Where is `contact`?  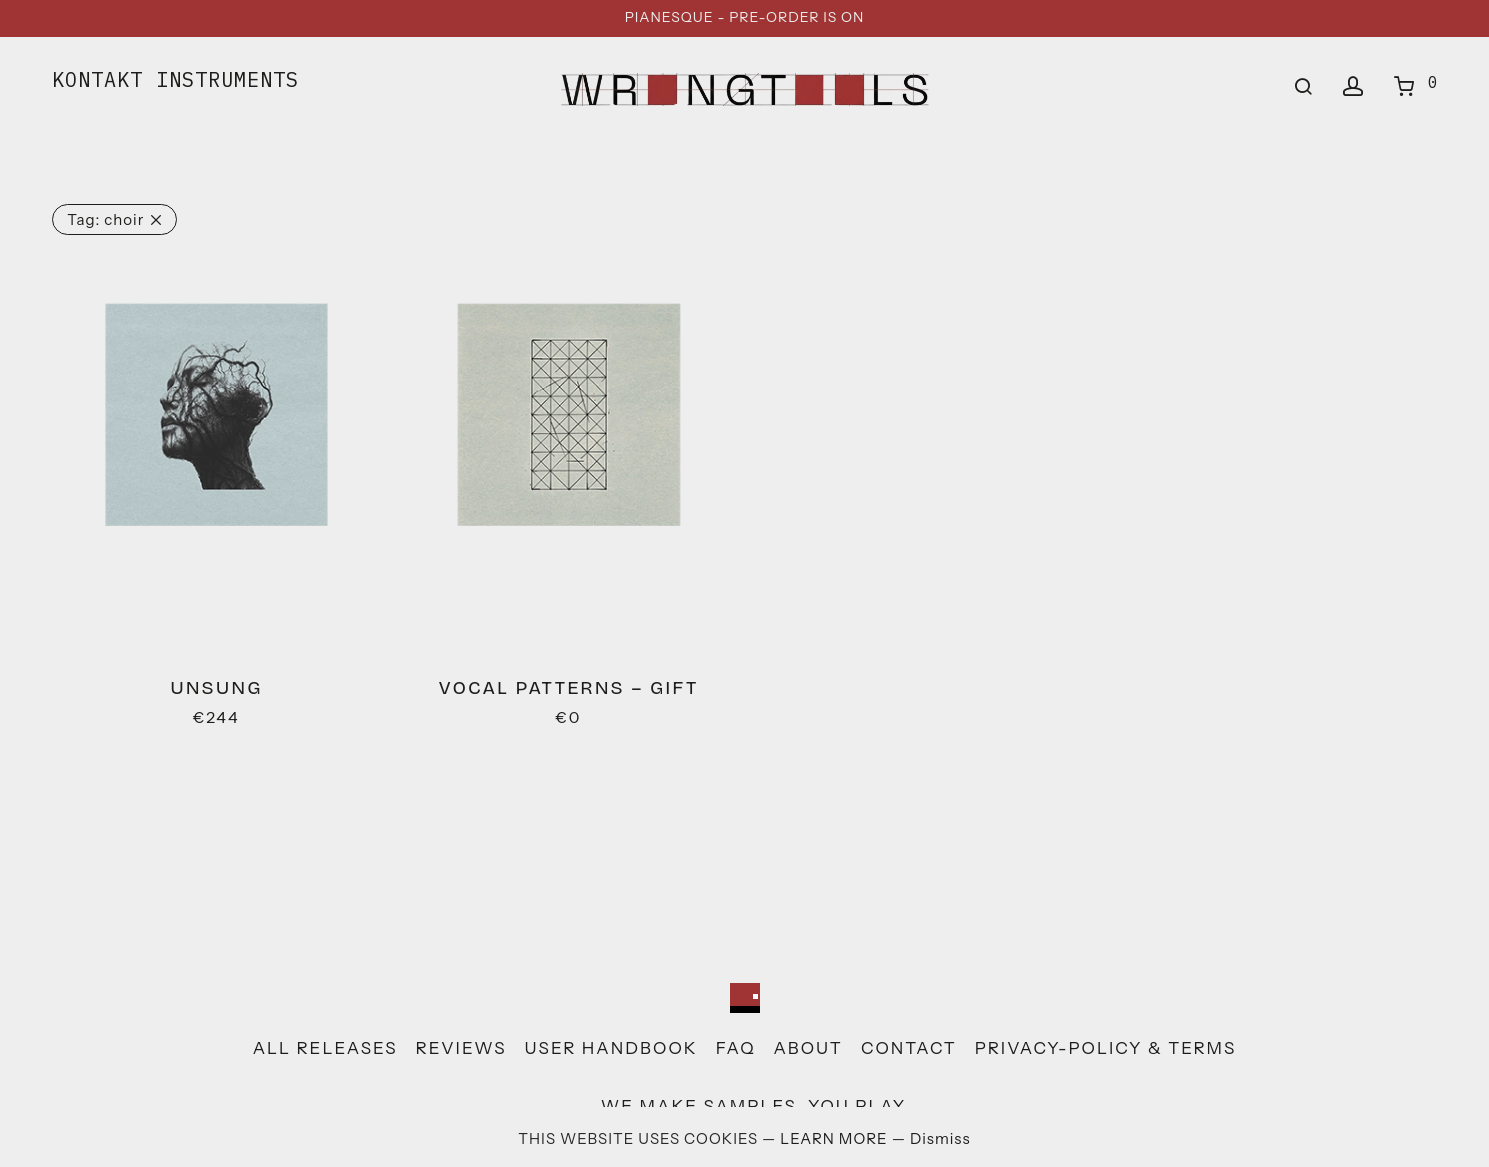 contact is located at coordinates (909, 1048).